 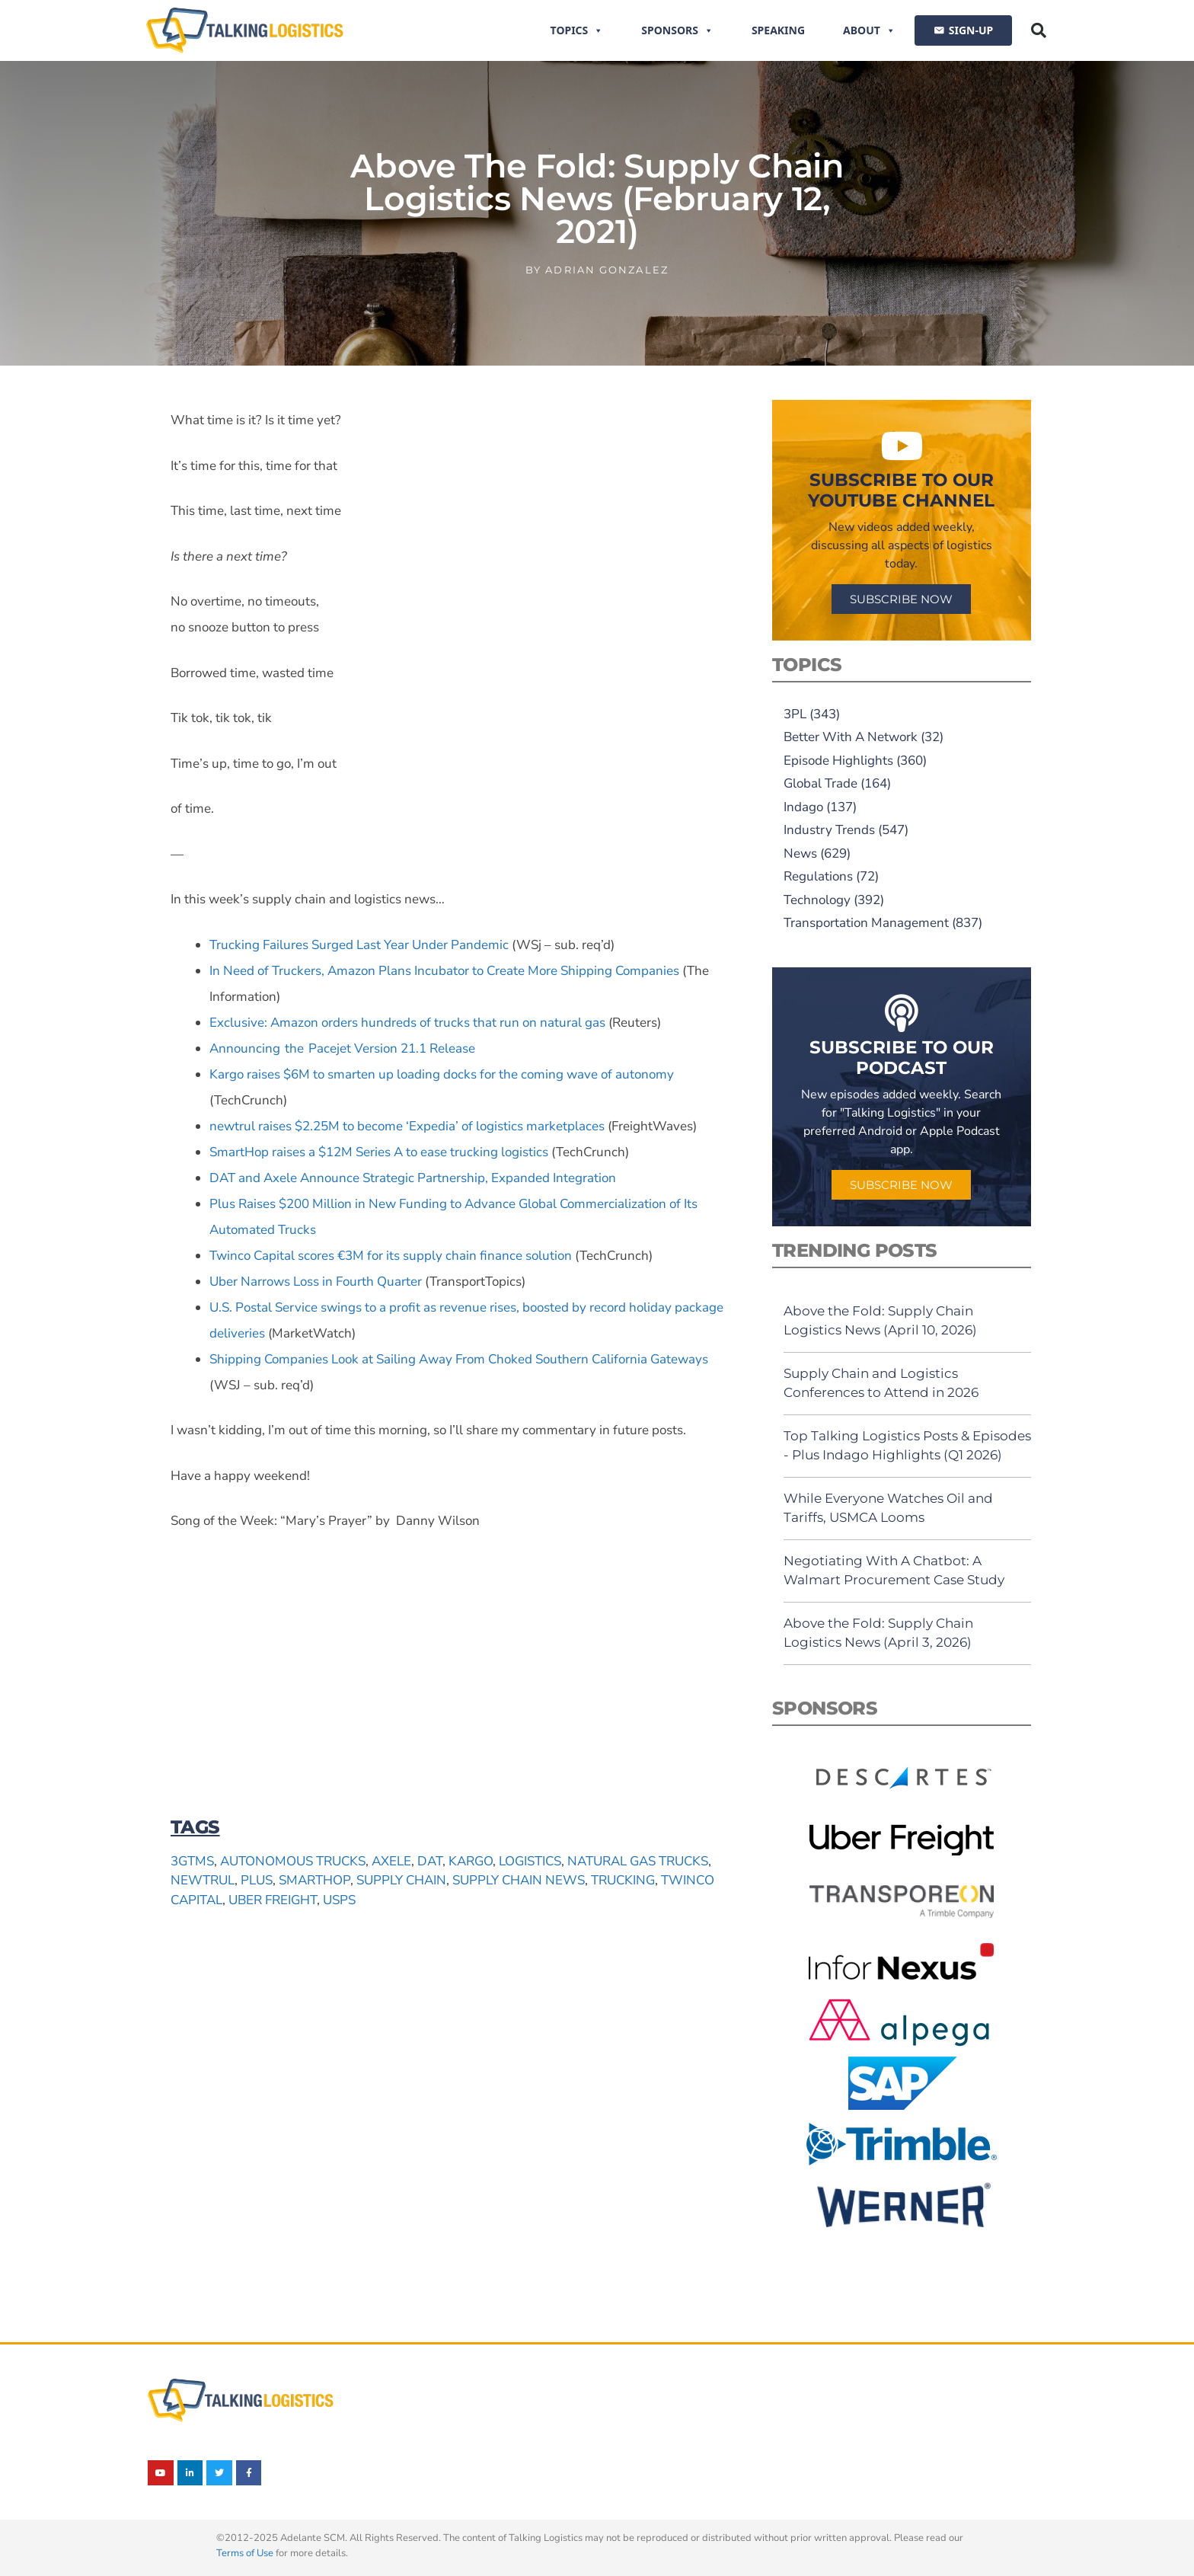 What do you see at coordinates (518, 1880) in the screenshot?
I see `supply chain news` at bounding box center [518, 1880].